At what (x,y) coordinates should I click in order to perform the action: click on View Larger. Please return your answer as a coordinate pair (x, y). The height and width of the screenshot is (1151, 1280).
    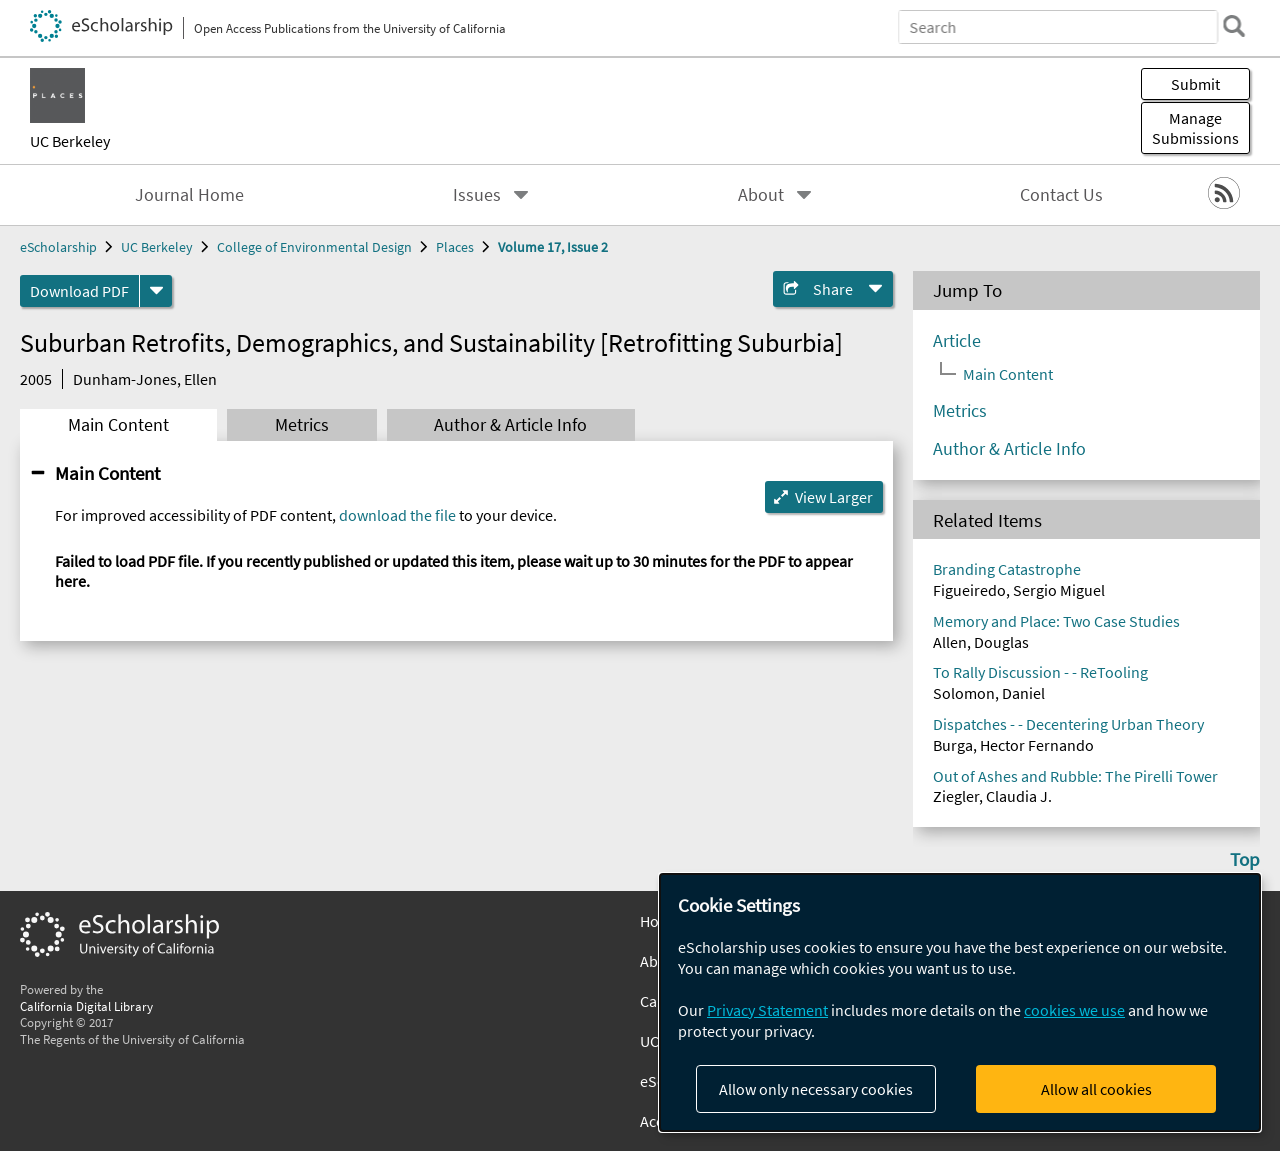
    Looking at the image, I should click on (834, 497).